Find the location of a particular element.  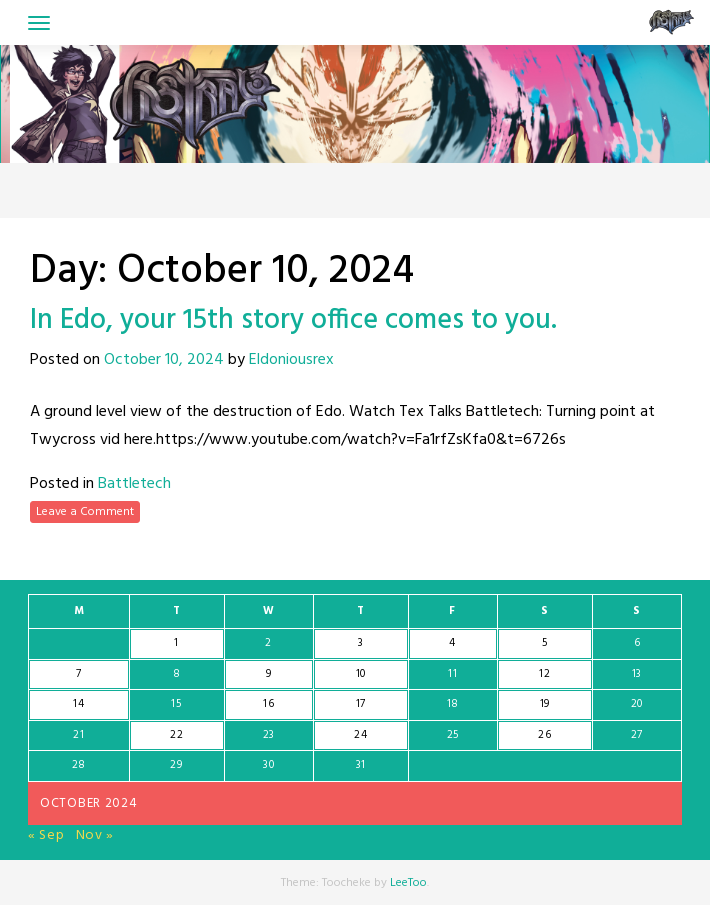

« Sep is located at coordinates (46, 835).